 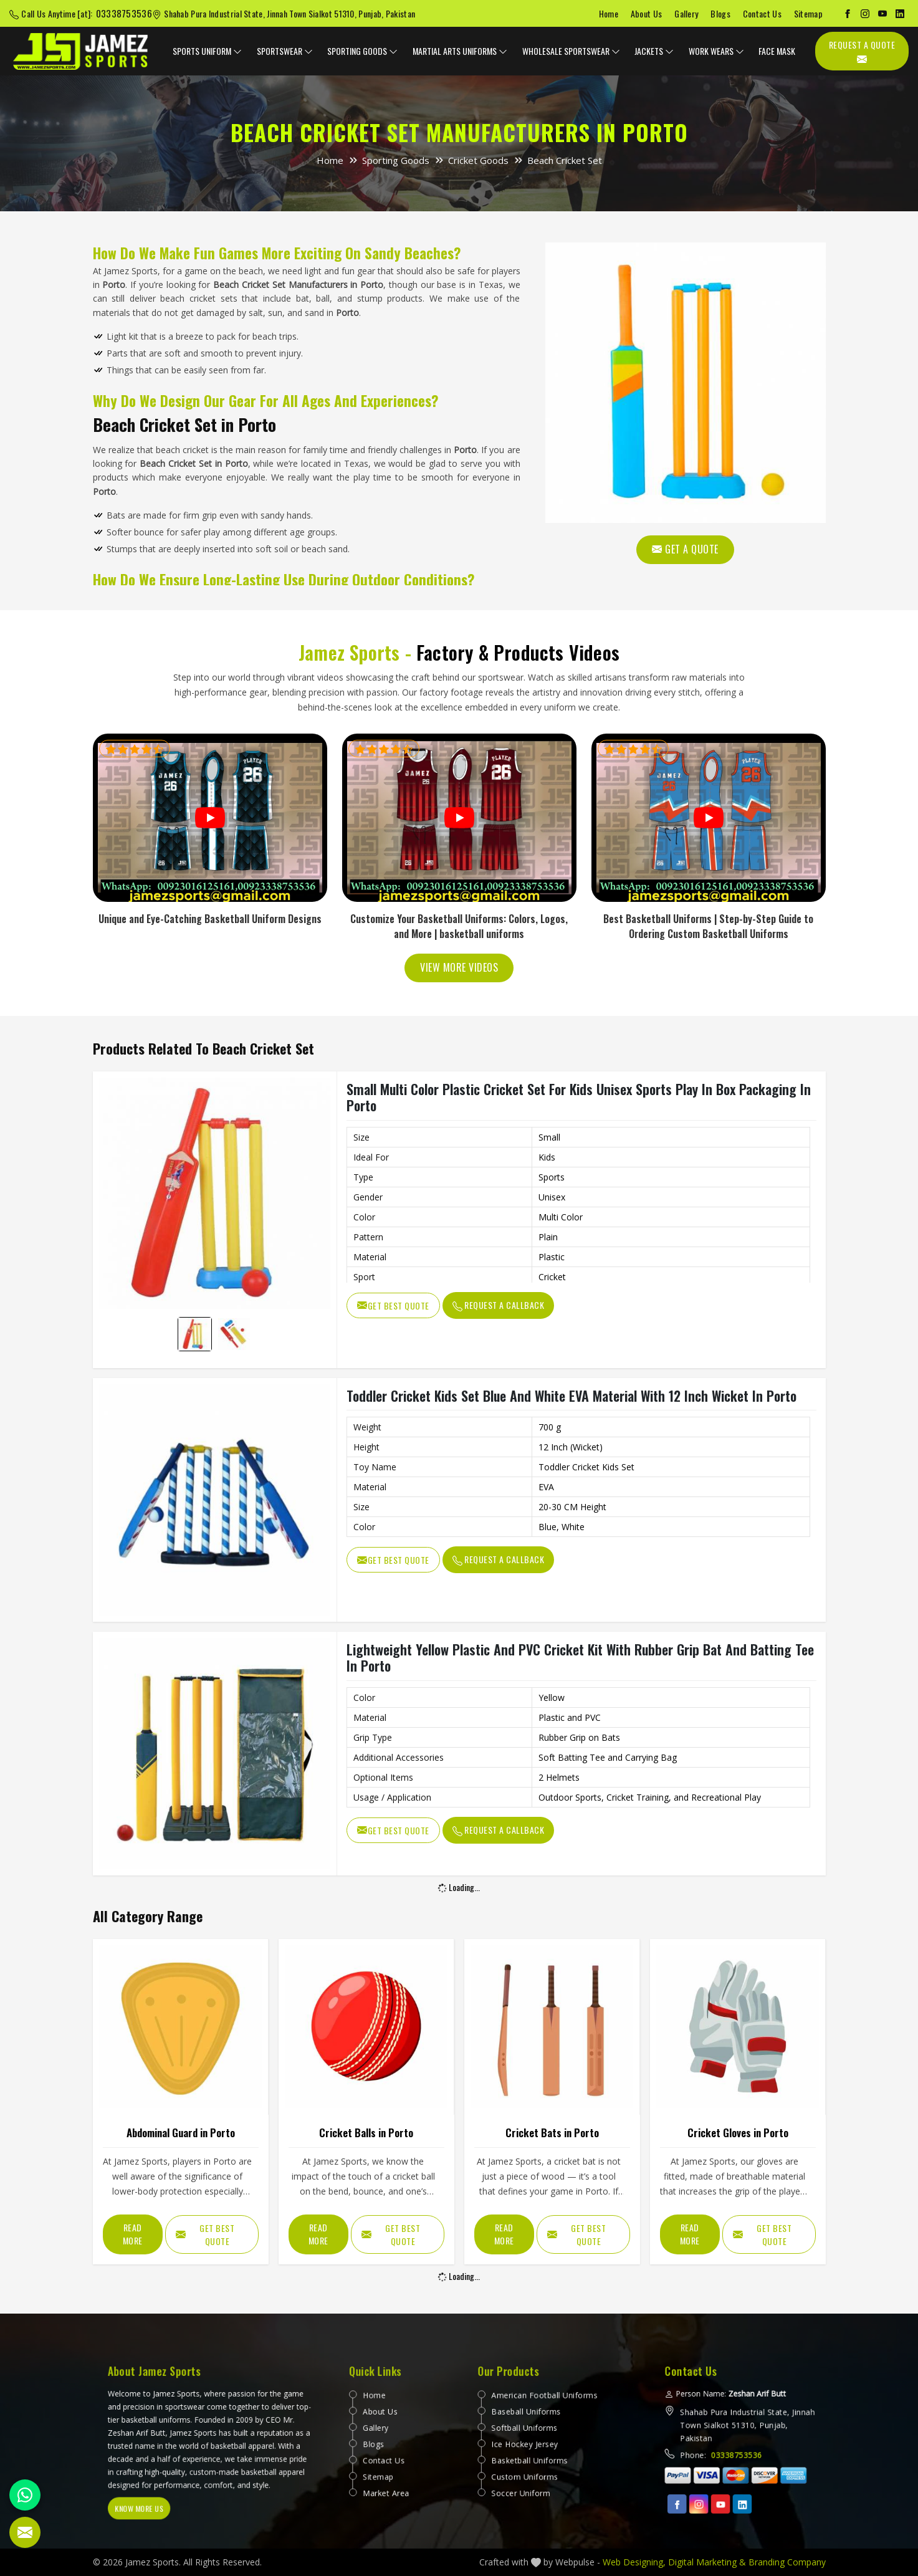 What do you see at coordinates (552, 2132) in the screenshot?
I see `Cricket Bats in Porto` at bounding box center [552, 2132].